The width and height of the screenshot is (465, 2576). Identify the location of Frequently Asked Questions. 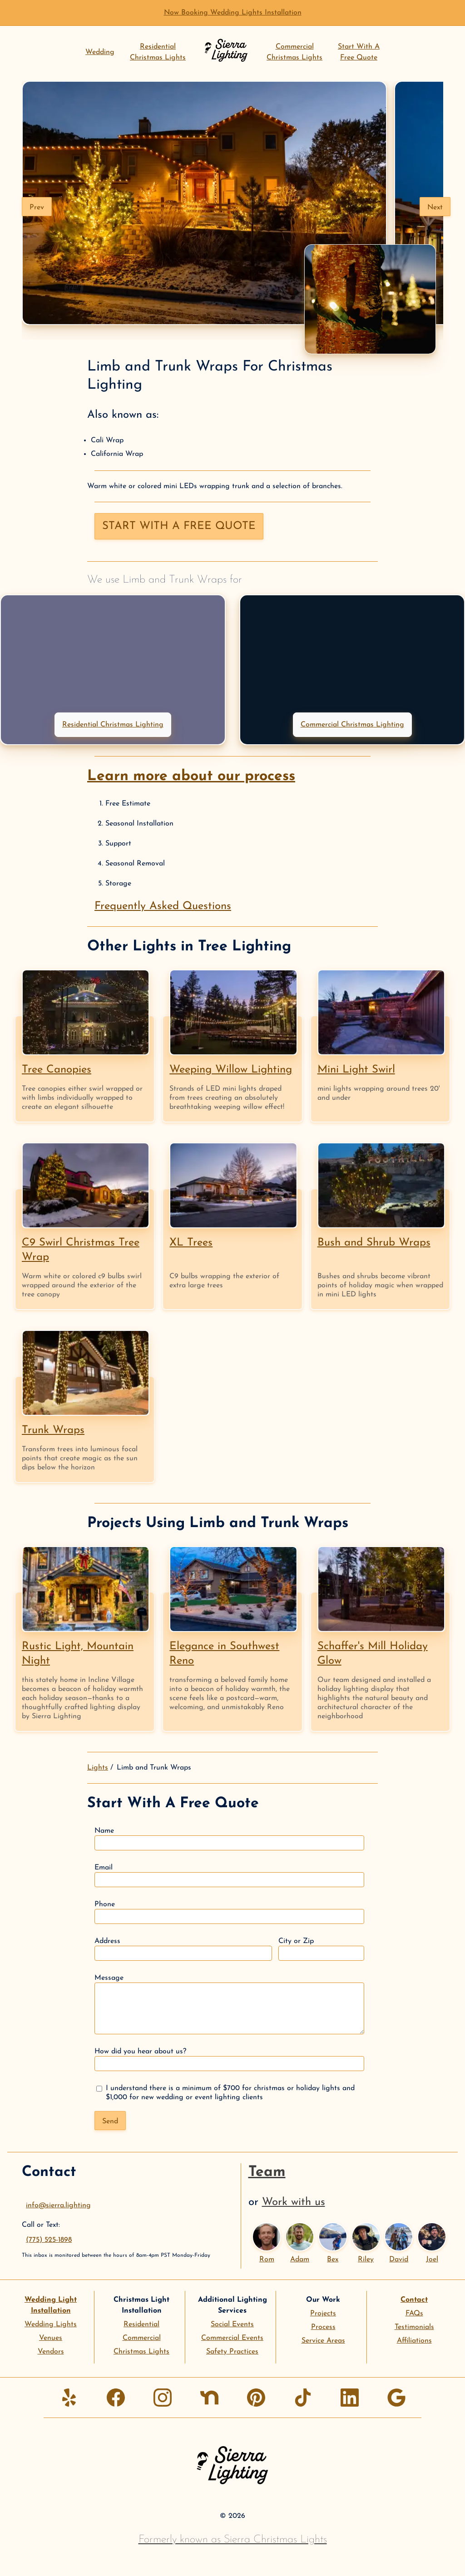
(162, 906).